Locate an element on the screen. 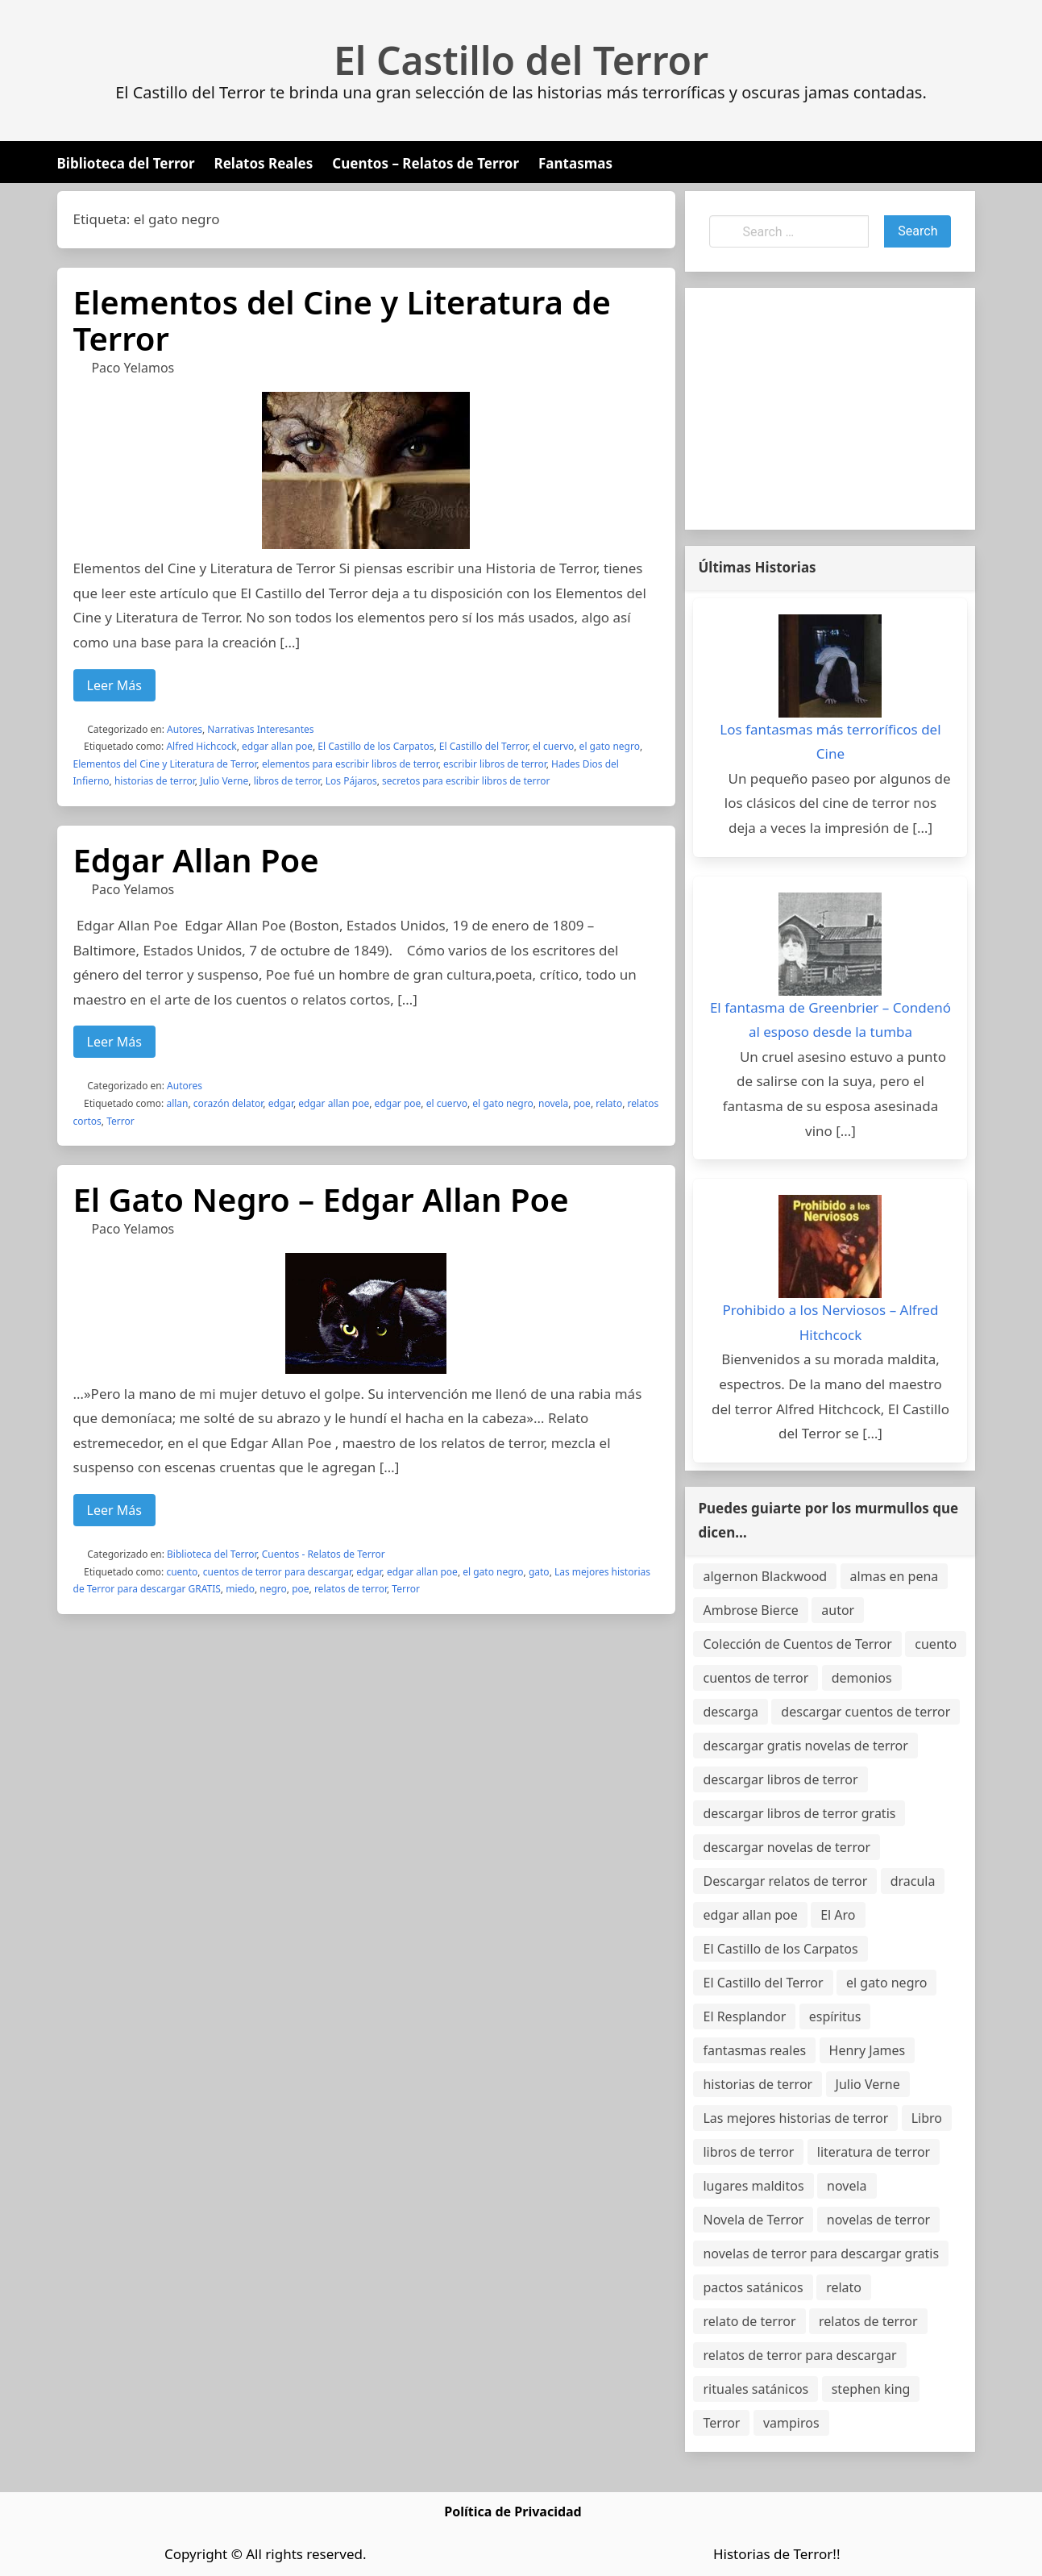 The height and width of the screenshot is (2576, 1042). edgar poe is located at coordinates (398, 1103).